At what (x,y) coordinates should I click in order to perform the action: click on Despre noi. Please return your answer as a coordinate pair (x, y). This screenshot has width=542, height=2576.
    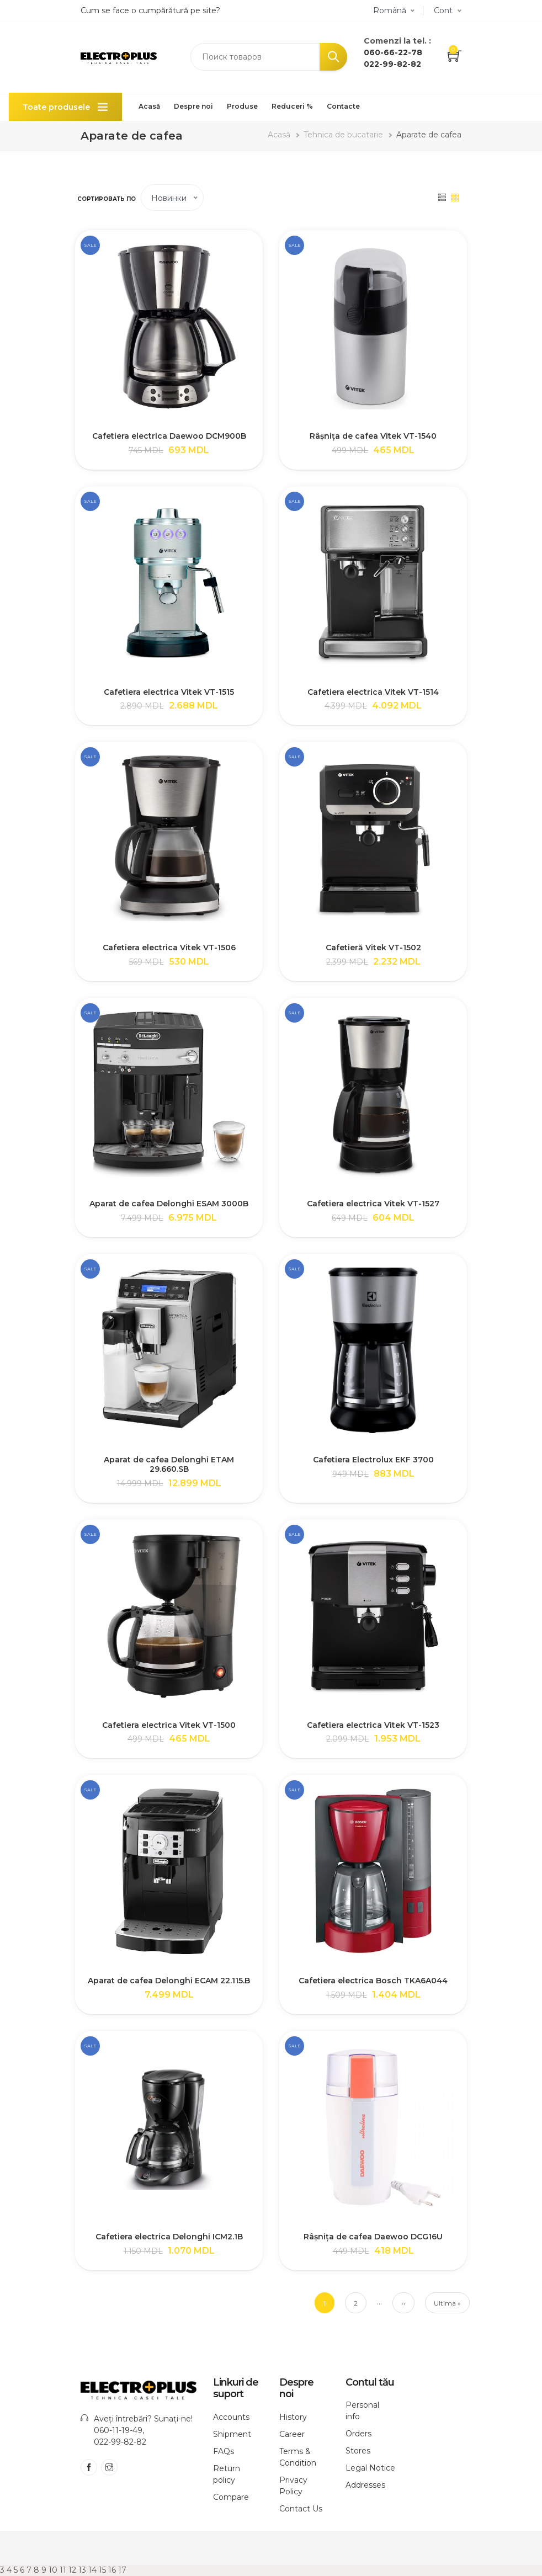
    Looking at the image, I should click on (193, 106).